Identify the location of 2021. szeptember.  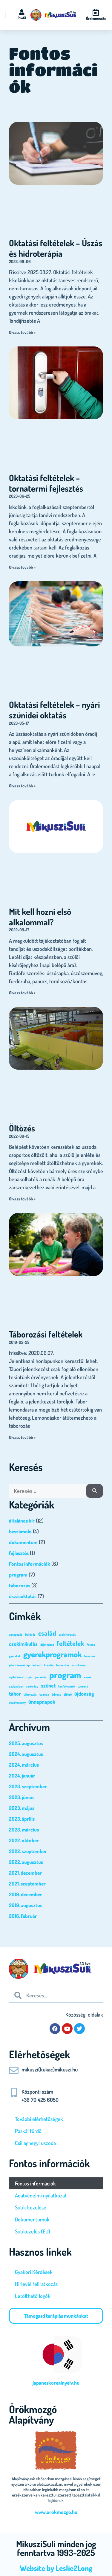
(27, 1883).